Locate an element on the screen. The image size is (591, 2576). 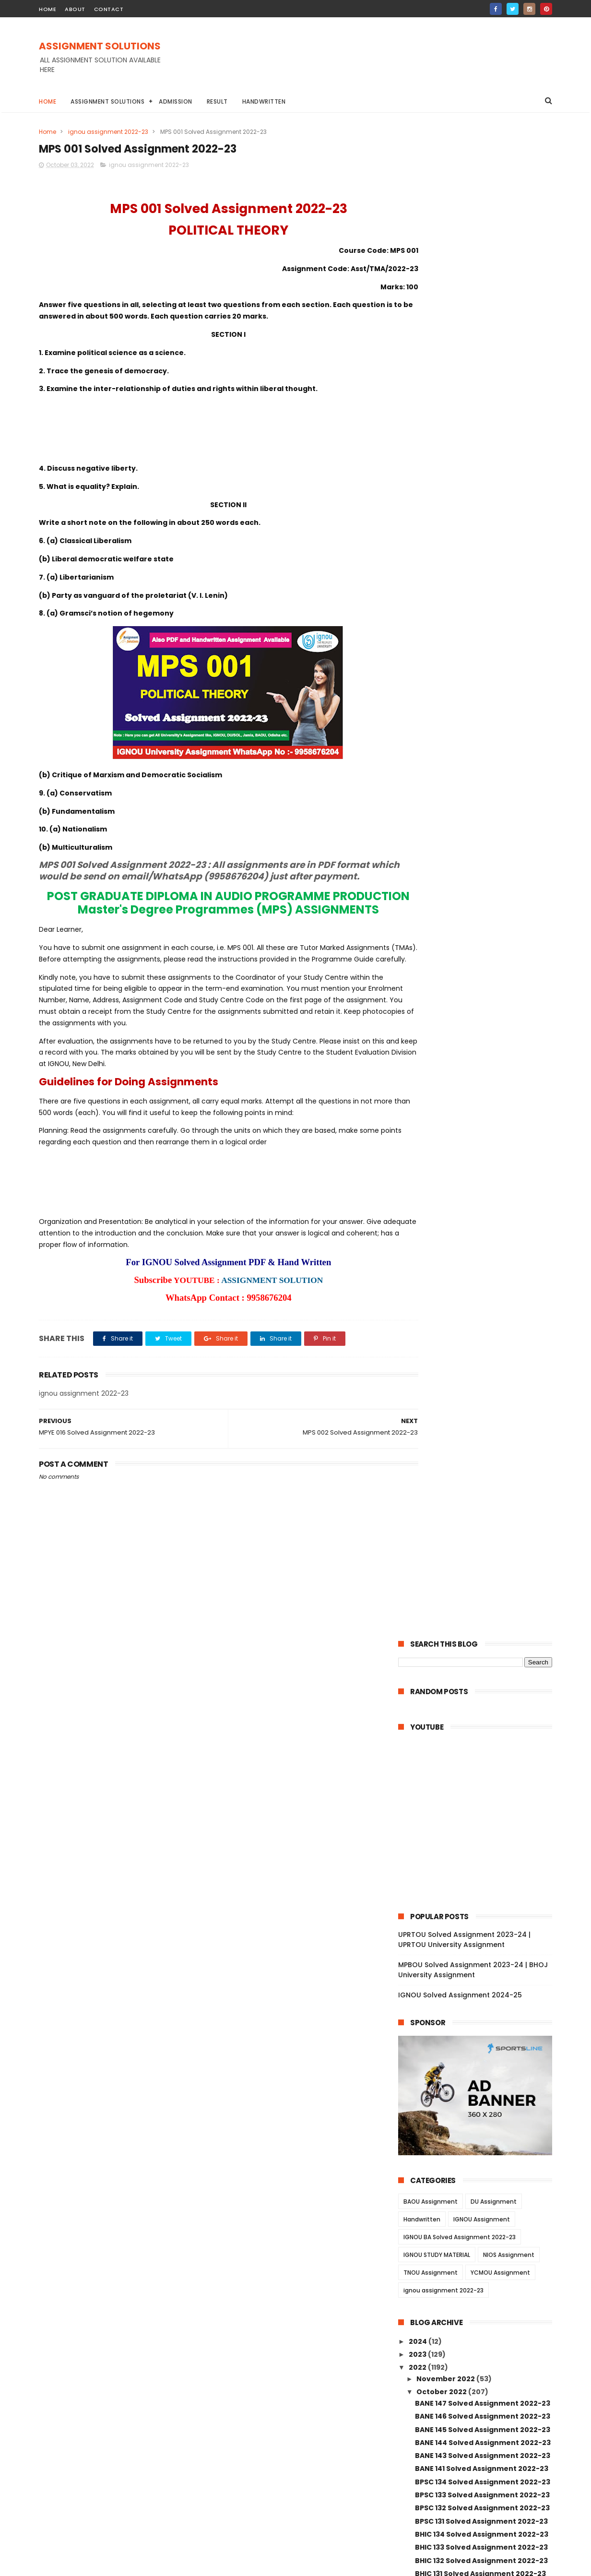
BSW 130 Solved Assignment 2022-23 is located at coordinates (481, 1680).